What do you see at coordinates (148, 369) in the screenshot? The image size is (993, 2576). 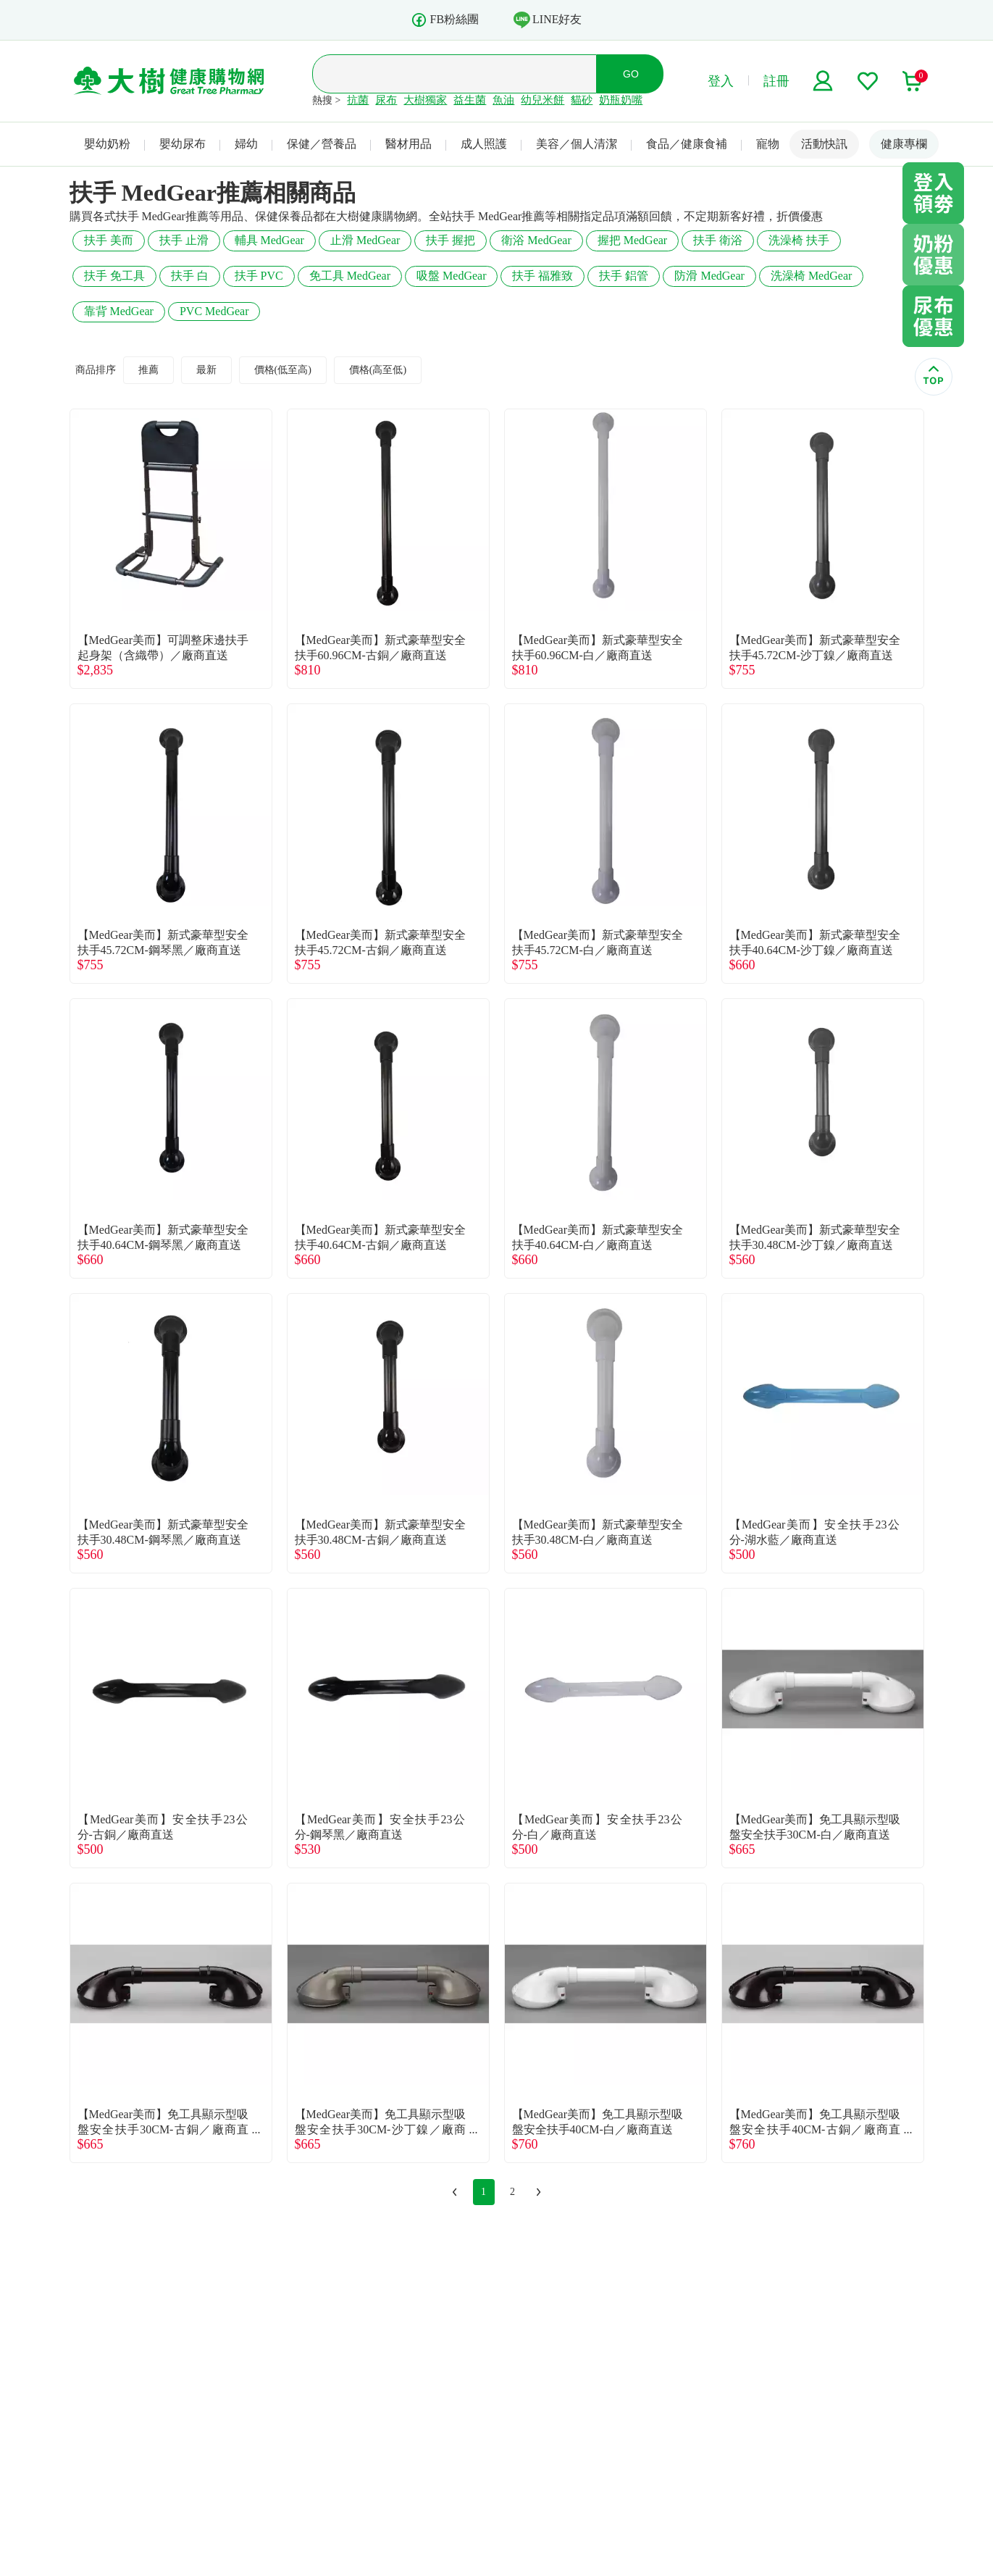 I see `推薦` at bounding box center [148, 369].